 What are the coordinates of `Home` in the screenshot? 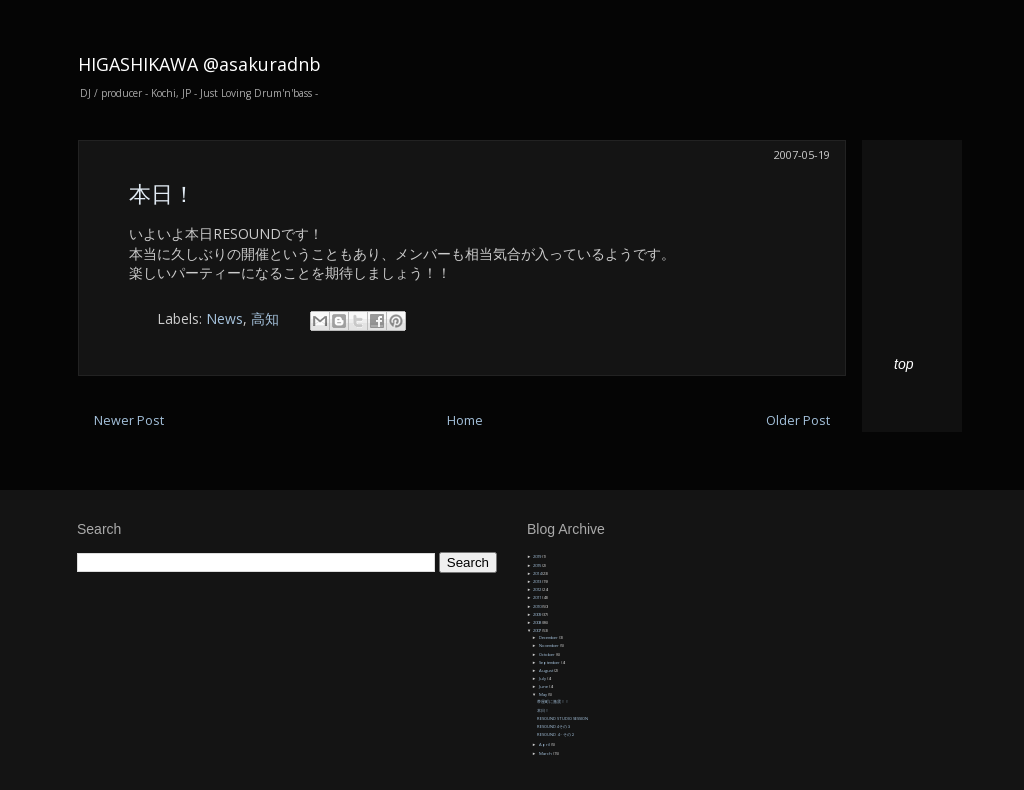 It's located at (465, 420).